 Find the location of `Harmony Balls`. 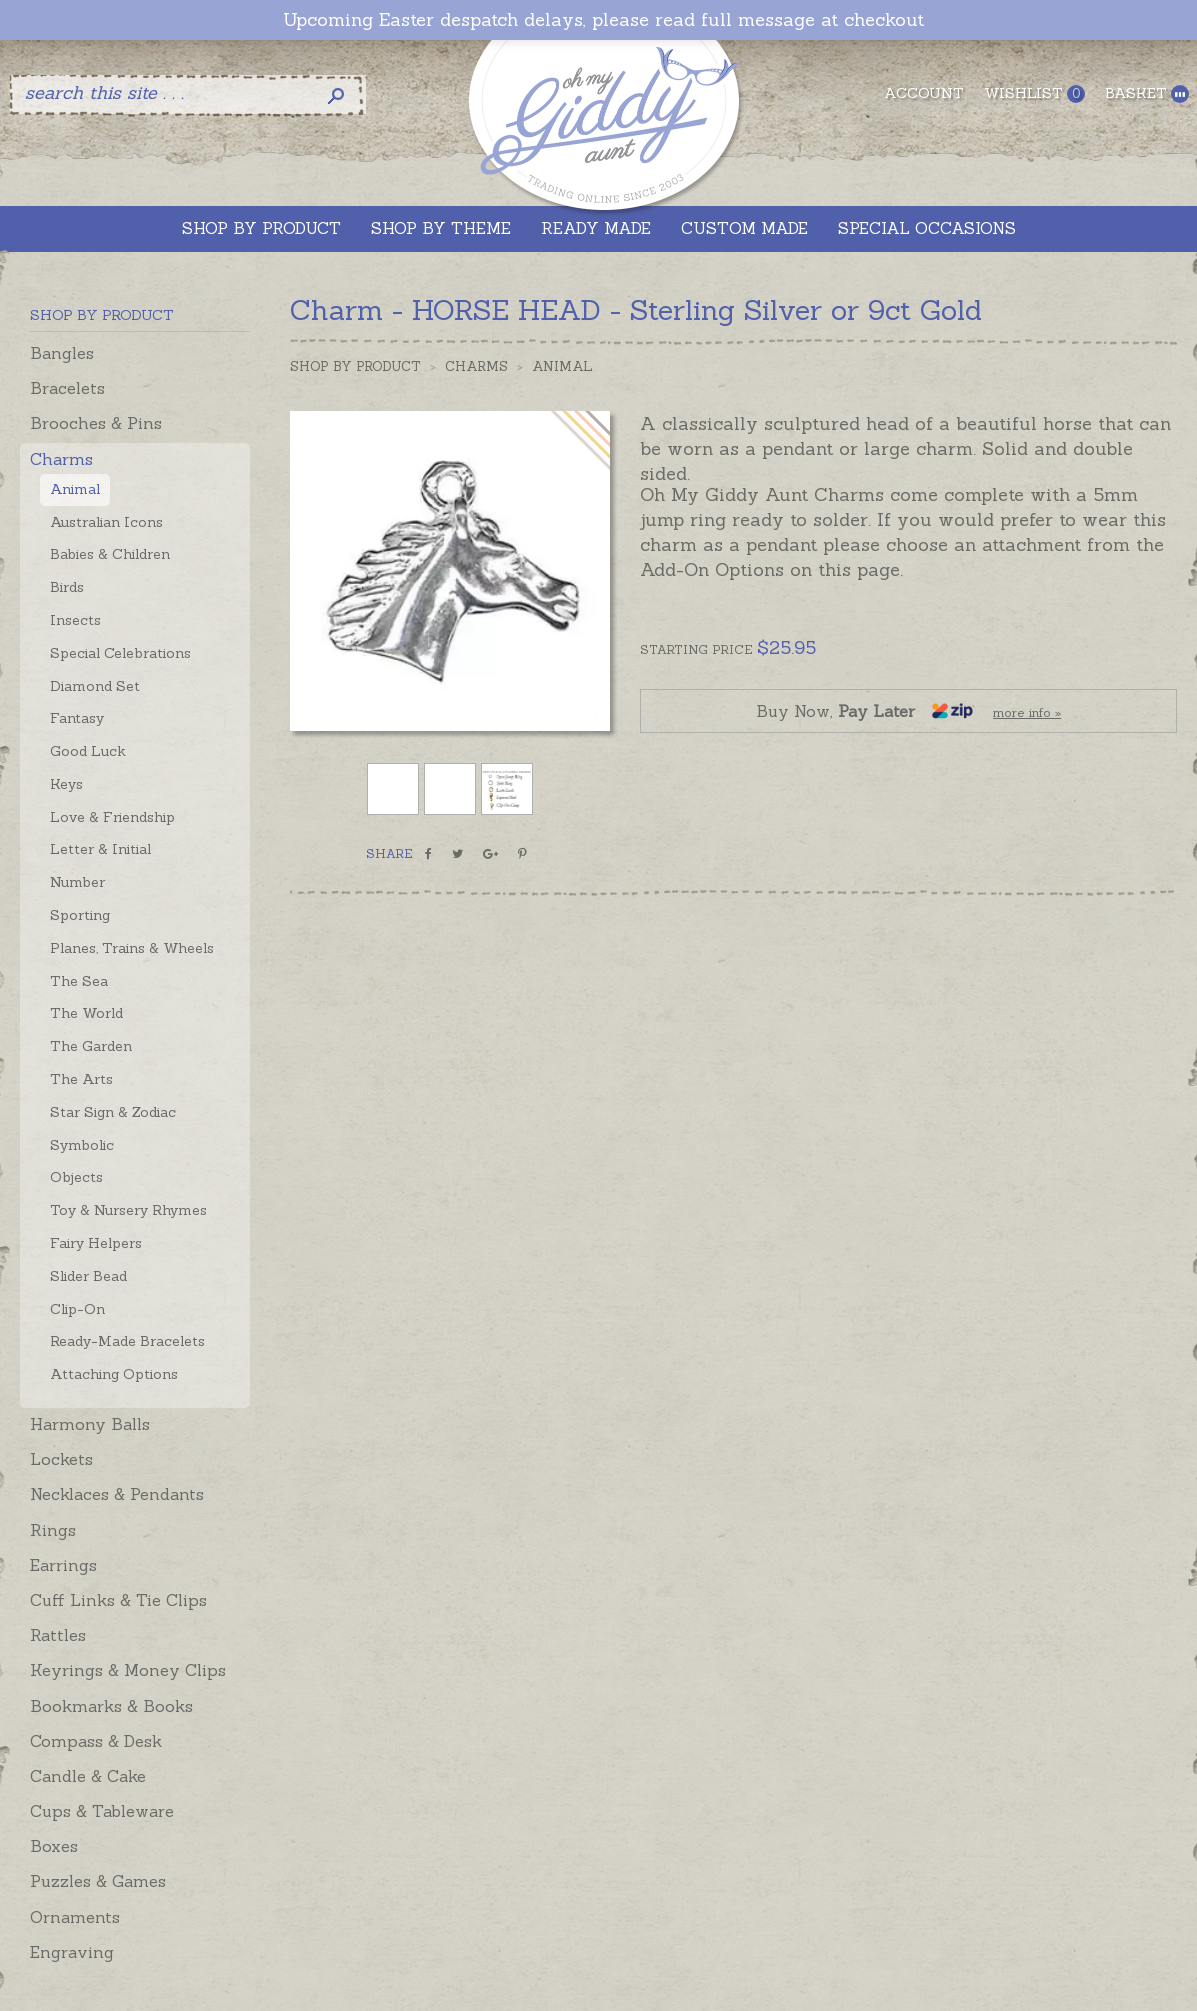

Harmony Balls is located at coordinates (90, 1424).